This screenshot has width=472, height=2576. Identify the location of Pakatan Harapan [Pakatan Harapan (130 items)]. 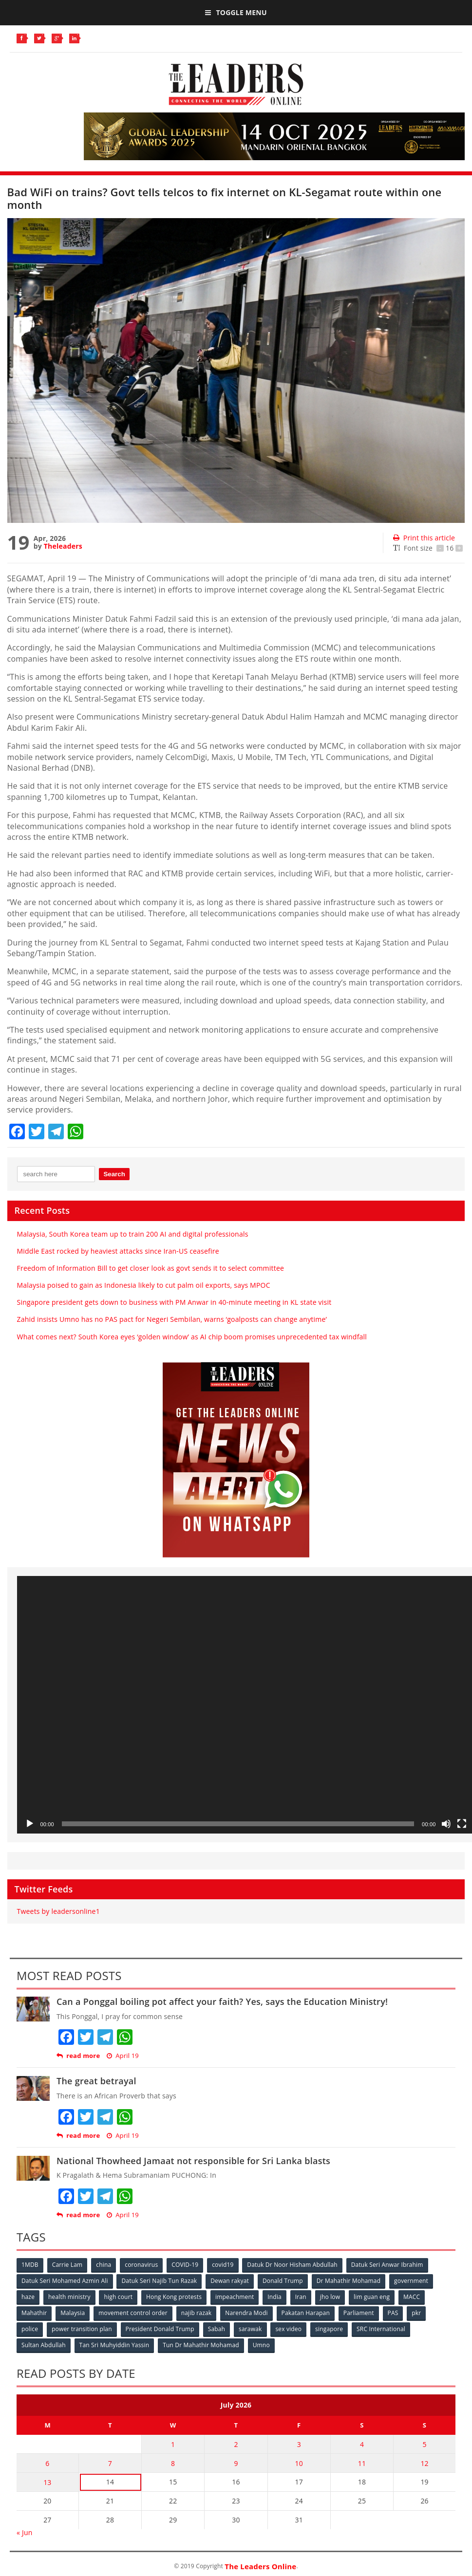
(306, 2313).